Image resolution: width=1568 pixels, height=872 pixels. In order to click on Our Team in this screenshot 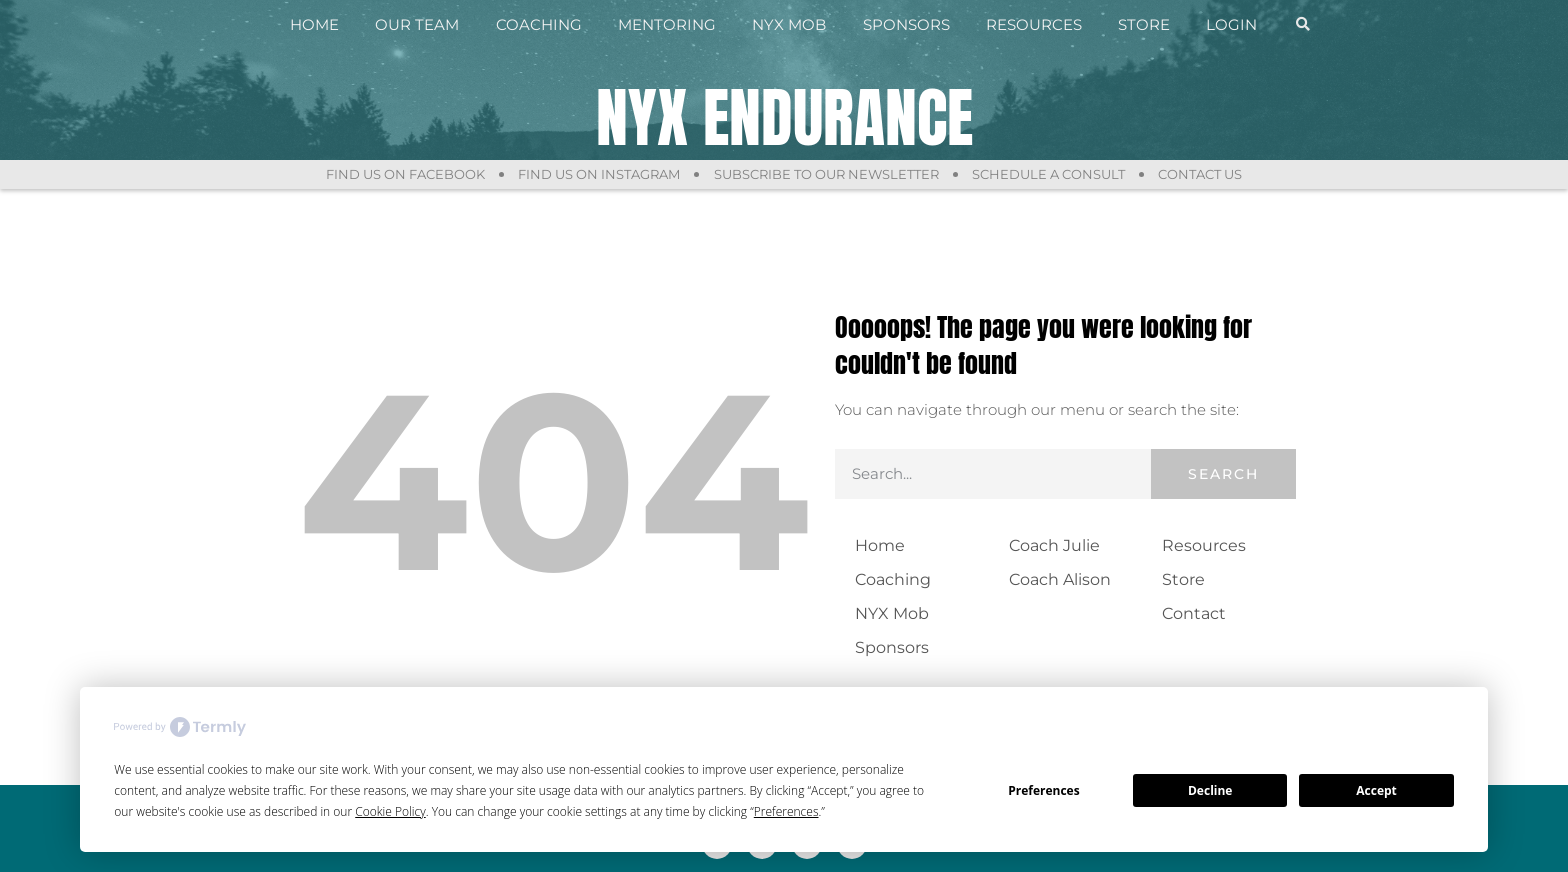, I will do `click(417, 24)`.